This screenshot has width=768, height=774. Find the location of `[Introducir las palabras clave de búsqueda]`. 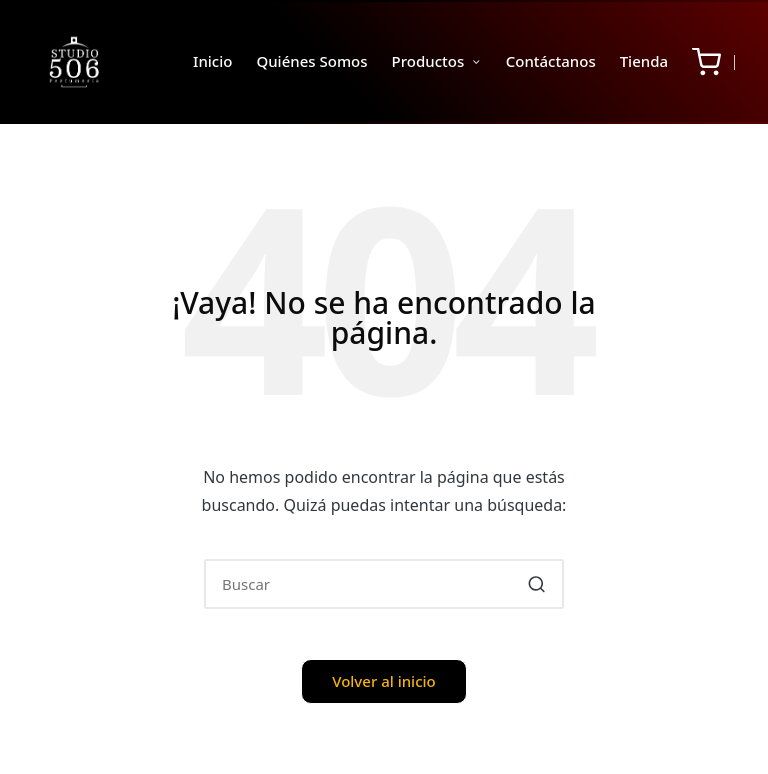

[Introducir las palabras clave de búsqueda] is located at coordinates (384, 584).